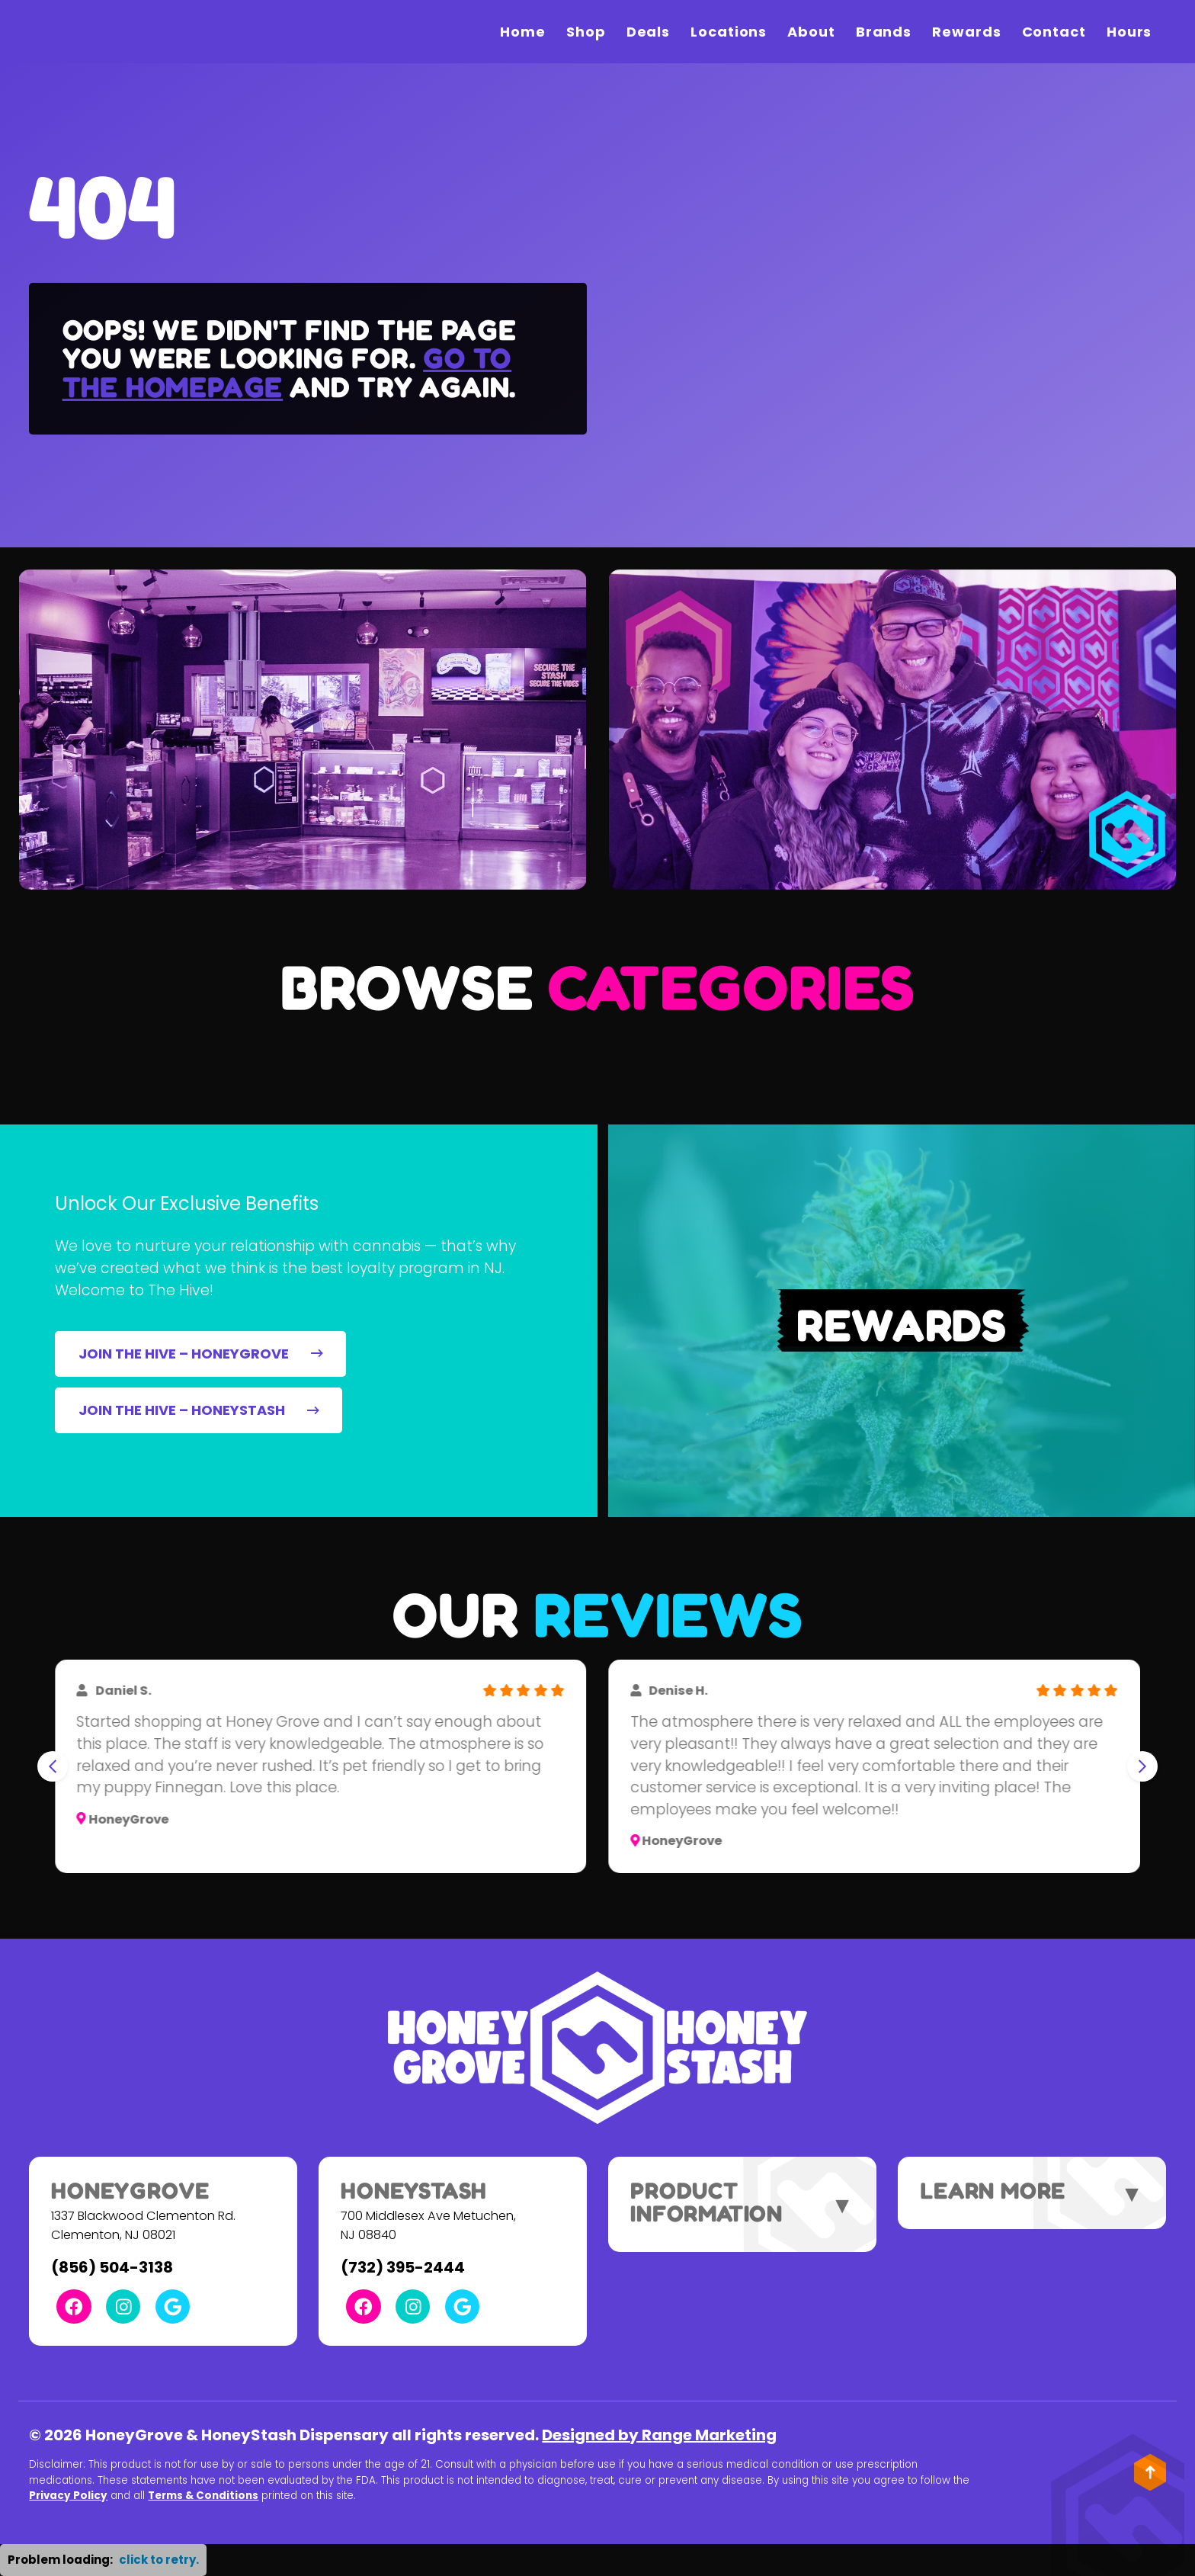 The height and width of the screenshot is (2576, 1195). Describe the element at coordinates (811, 31) in the screenshot. I see `About` at that location.